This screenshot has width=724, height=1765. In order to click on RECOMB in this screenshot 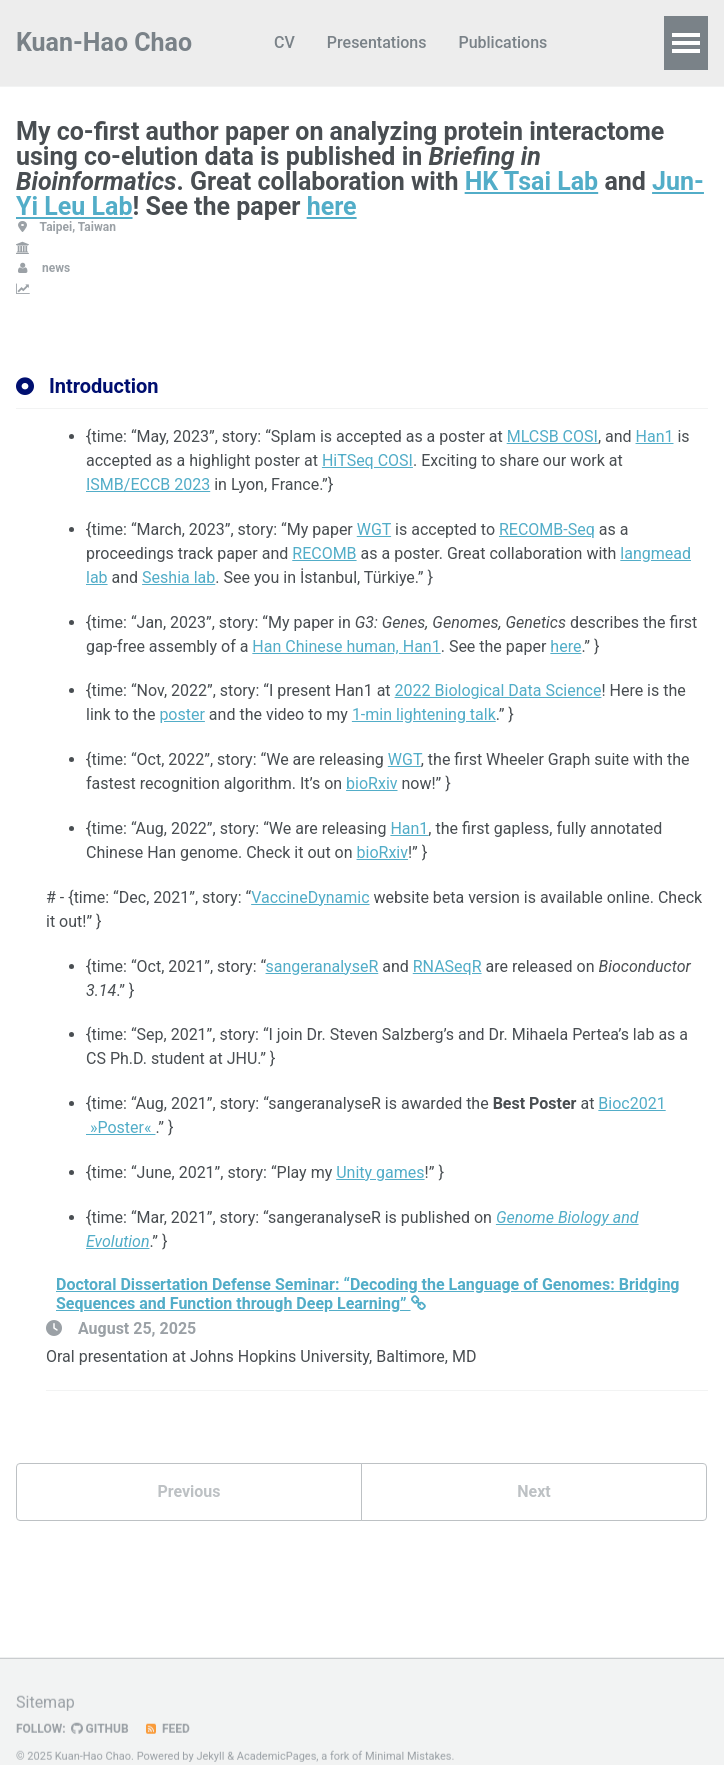, I will do `click(324, 553)`.